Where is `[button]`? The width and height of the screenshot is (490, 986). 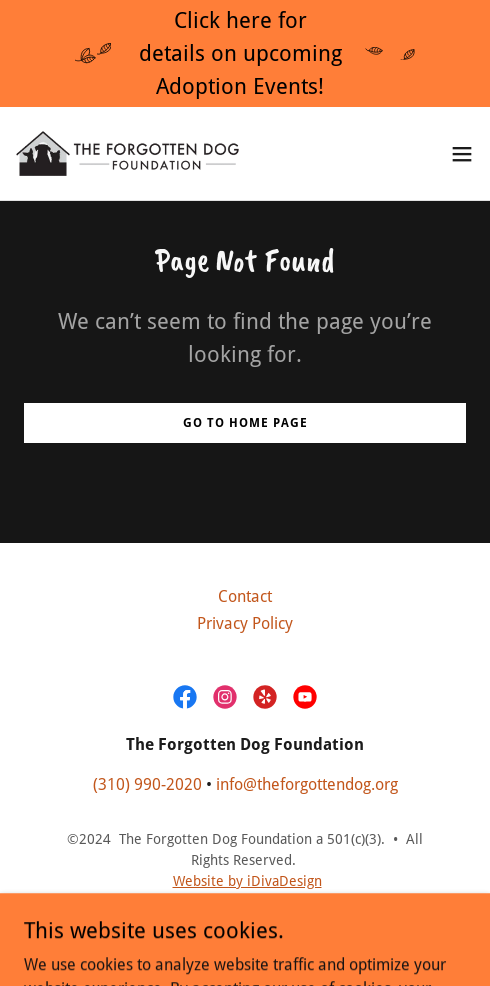 [button] is located at coordinates (462, 154).